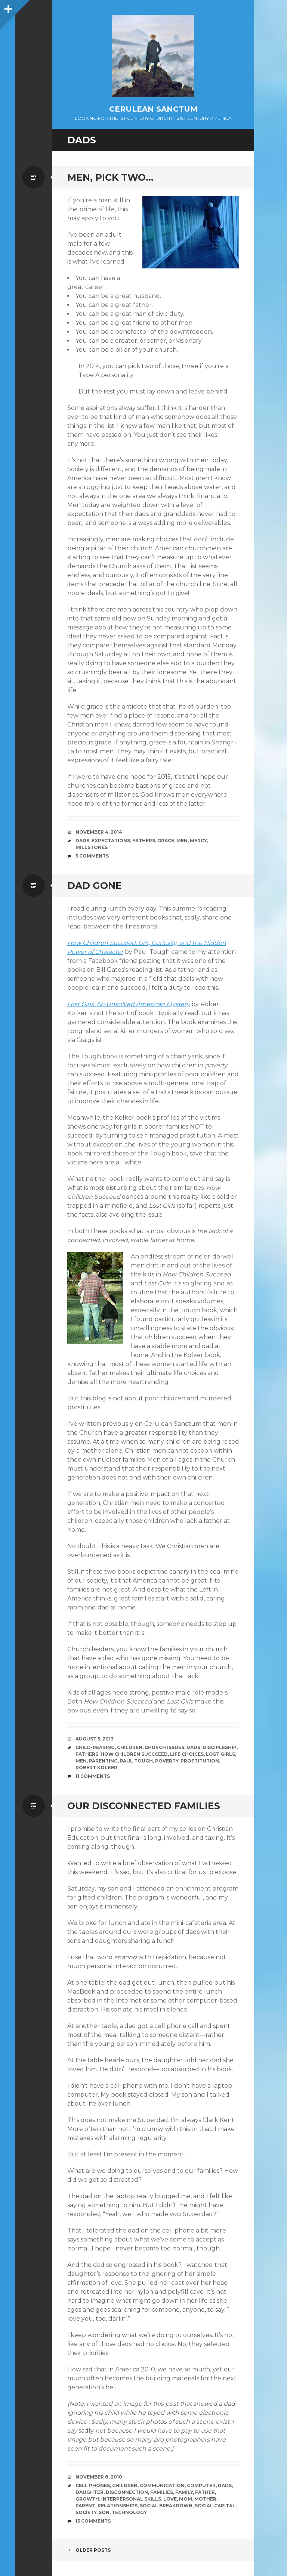  Describe the element at coordinates (98, 832) in the screenshot. I see `November 4, 2014` at that location.